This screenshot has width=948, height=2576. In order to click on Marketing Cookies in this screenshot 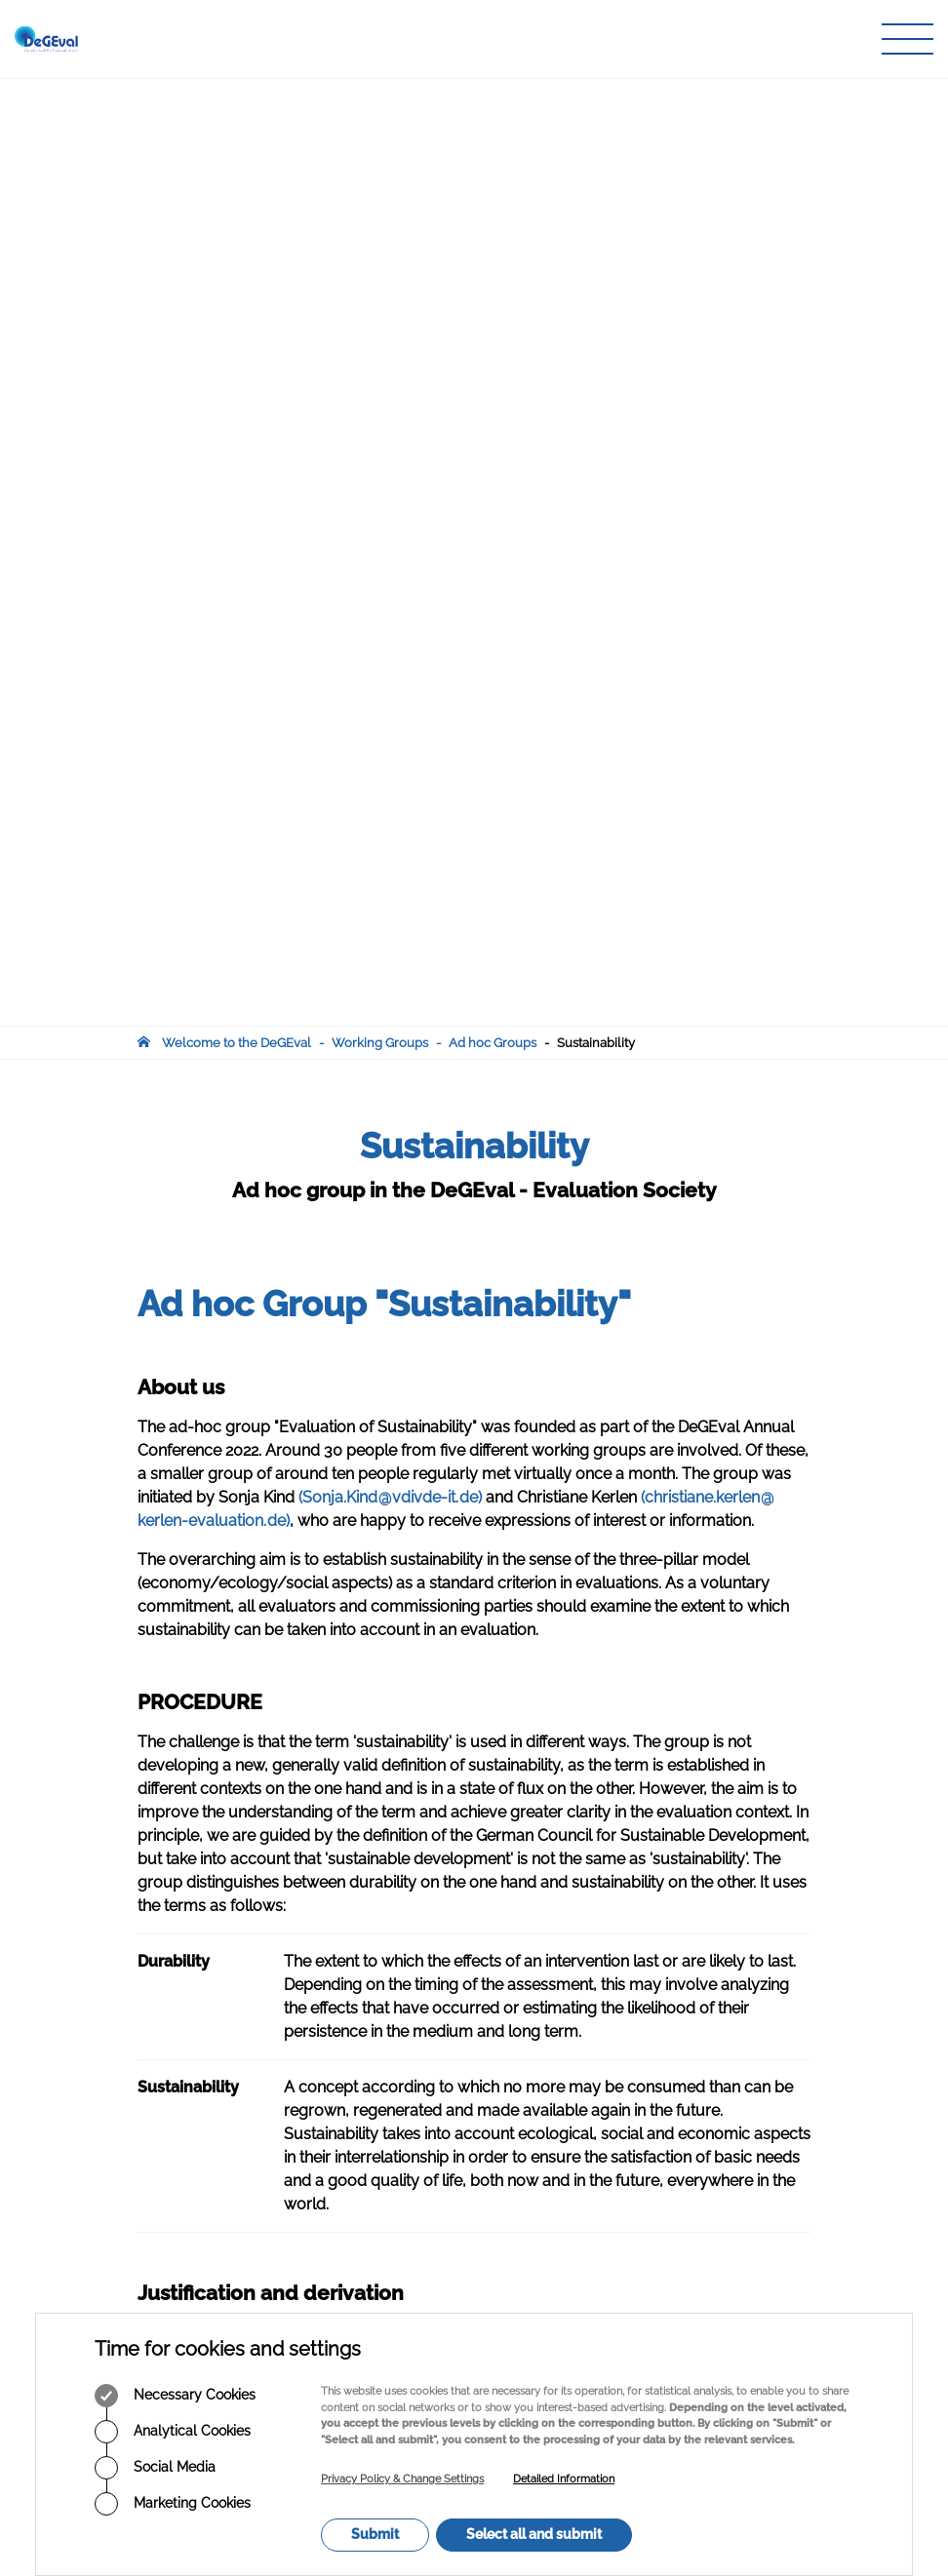, I will do `click(173, 2504)`.